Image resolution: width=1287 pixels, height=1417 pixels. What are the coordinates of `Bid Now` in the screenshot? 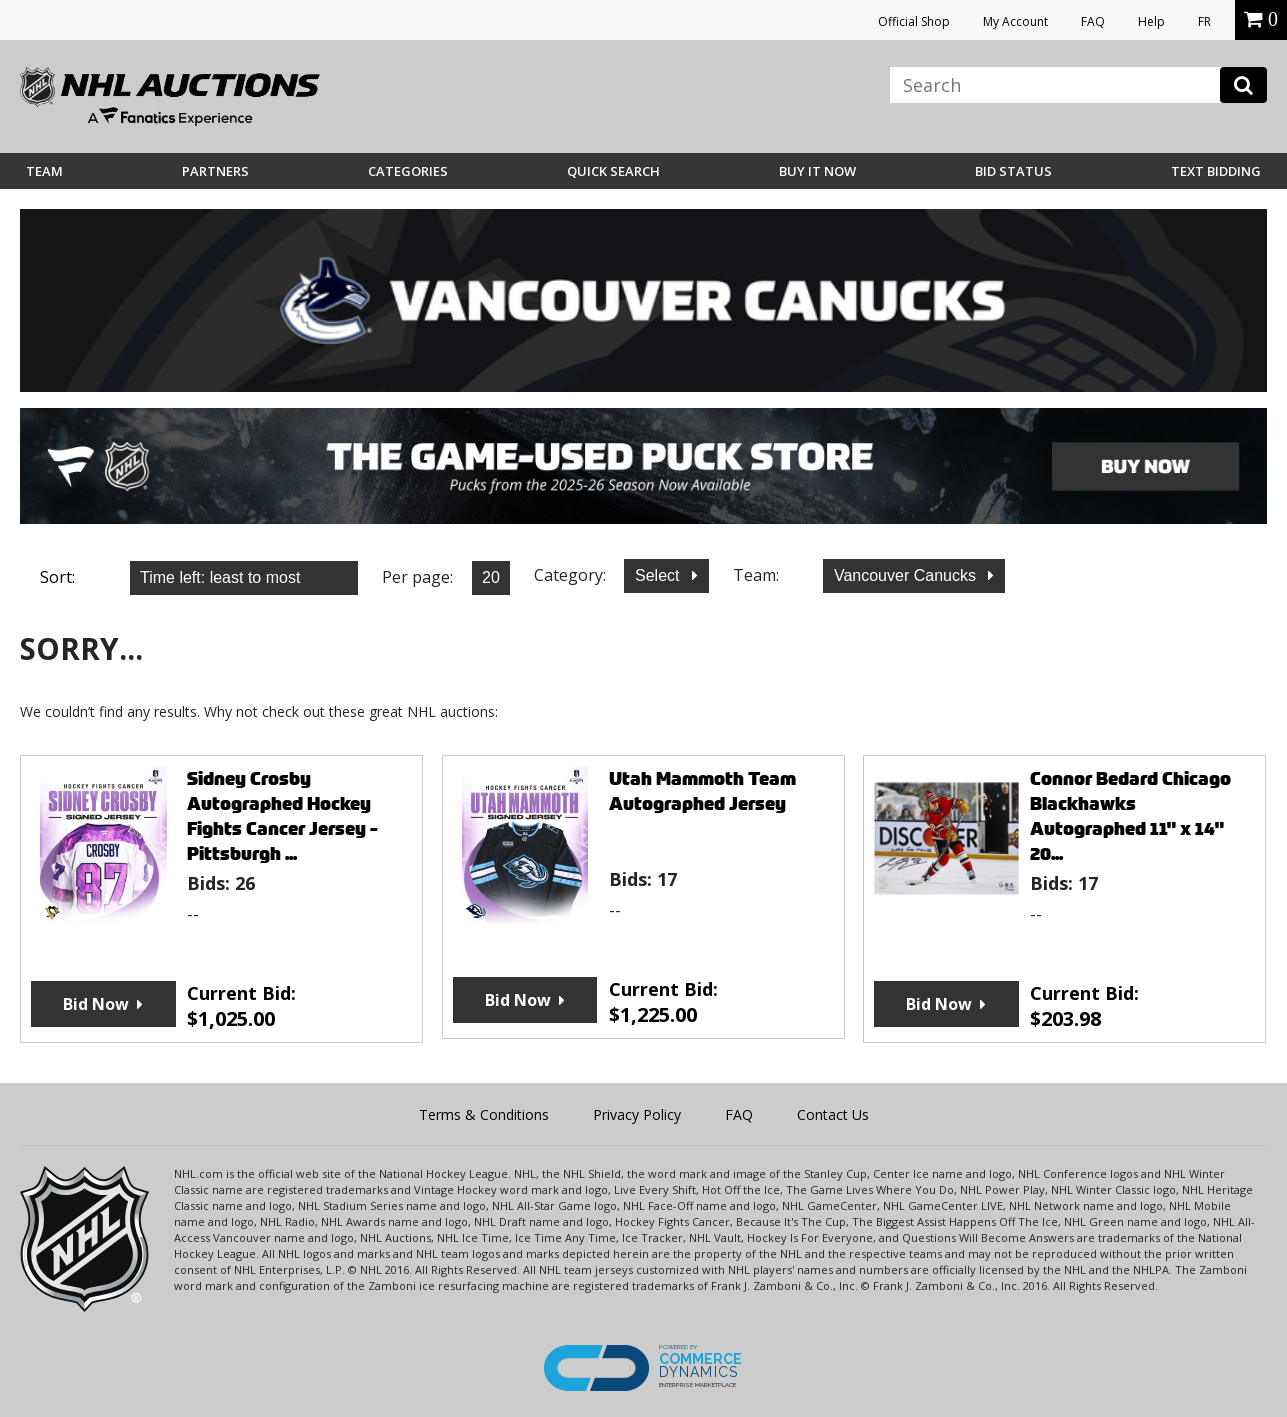 It's located at (96, 1004).